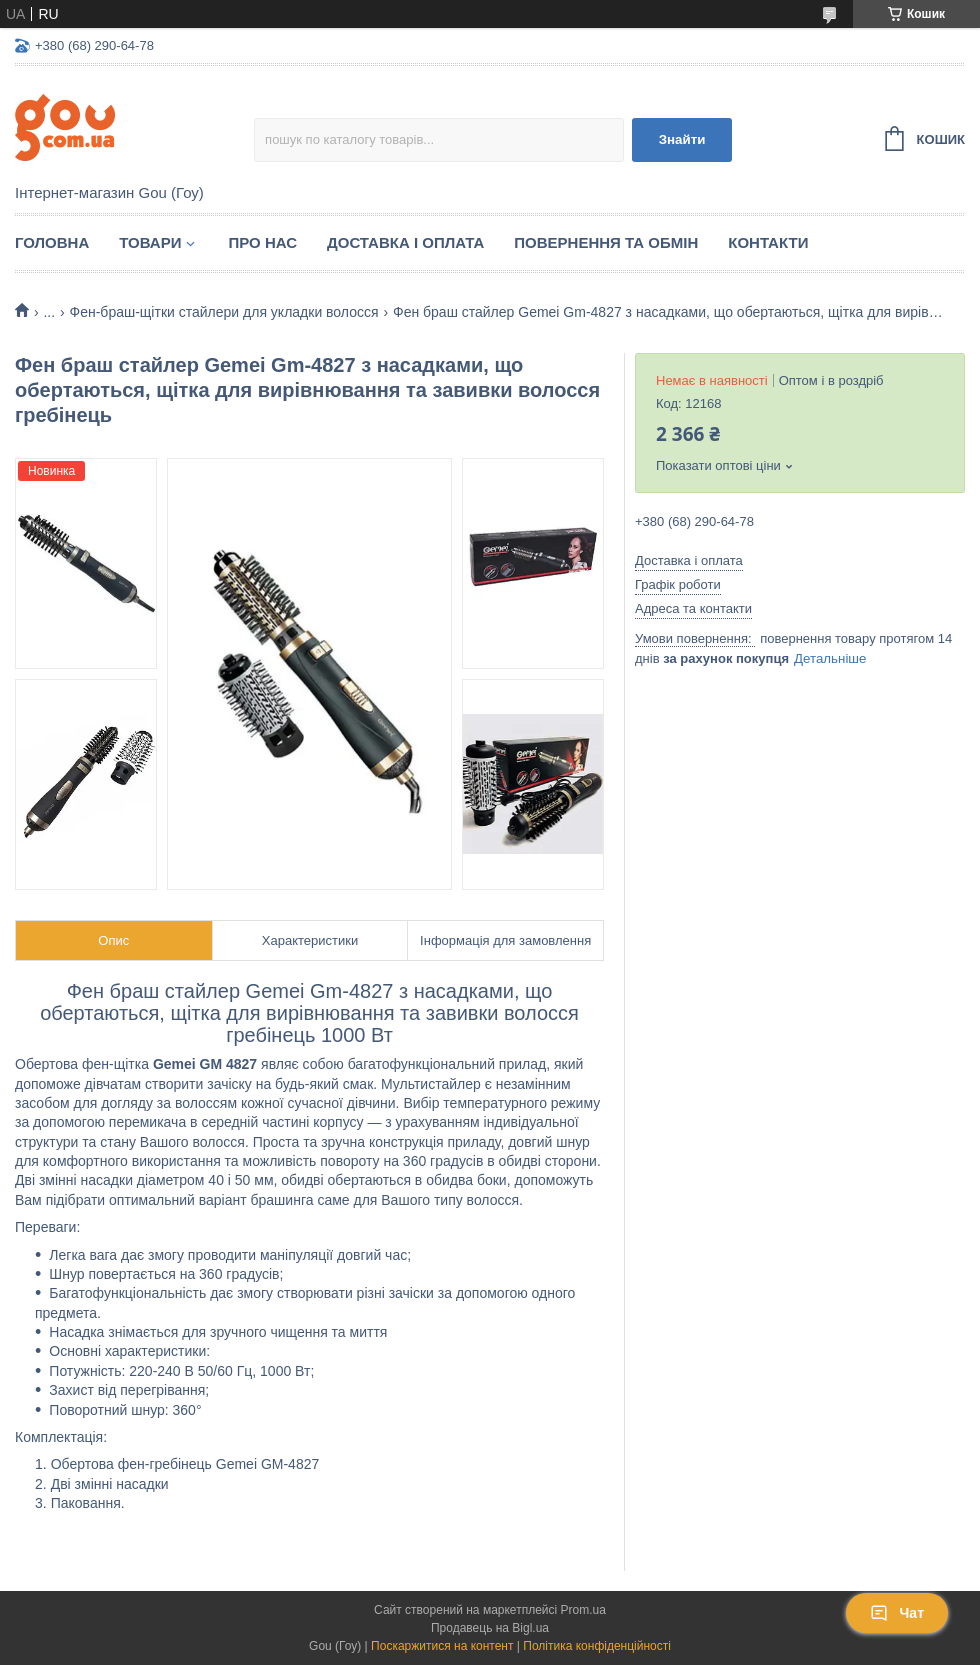  Describe the element at coordinates (597, 1646) in the screenshot. I see `Політика конфіденційності` at that location.